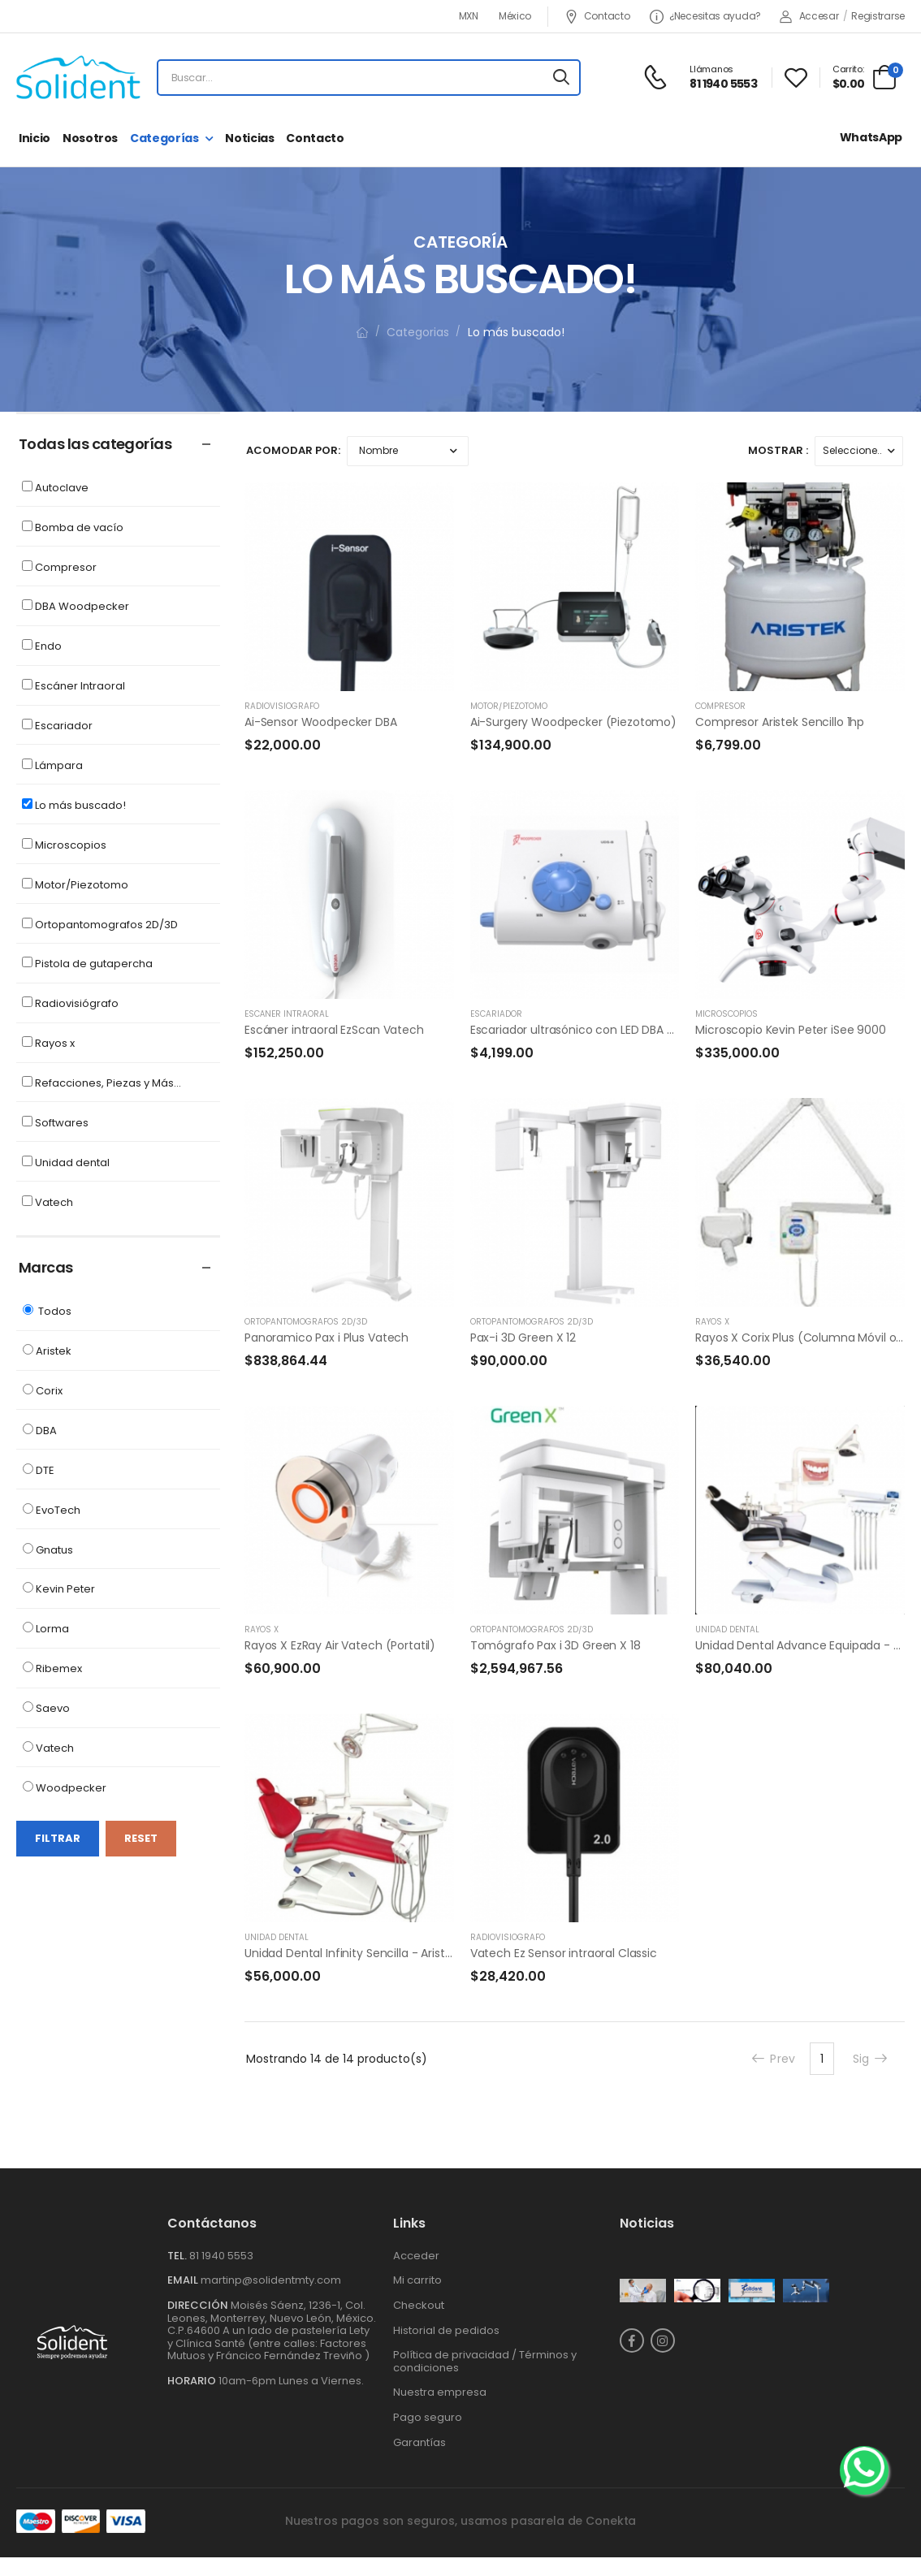  What do you see at coordinates (439, 2392) in the screenshot?
I see `Nuestra empresa` at bounding box center [439, 2392].